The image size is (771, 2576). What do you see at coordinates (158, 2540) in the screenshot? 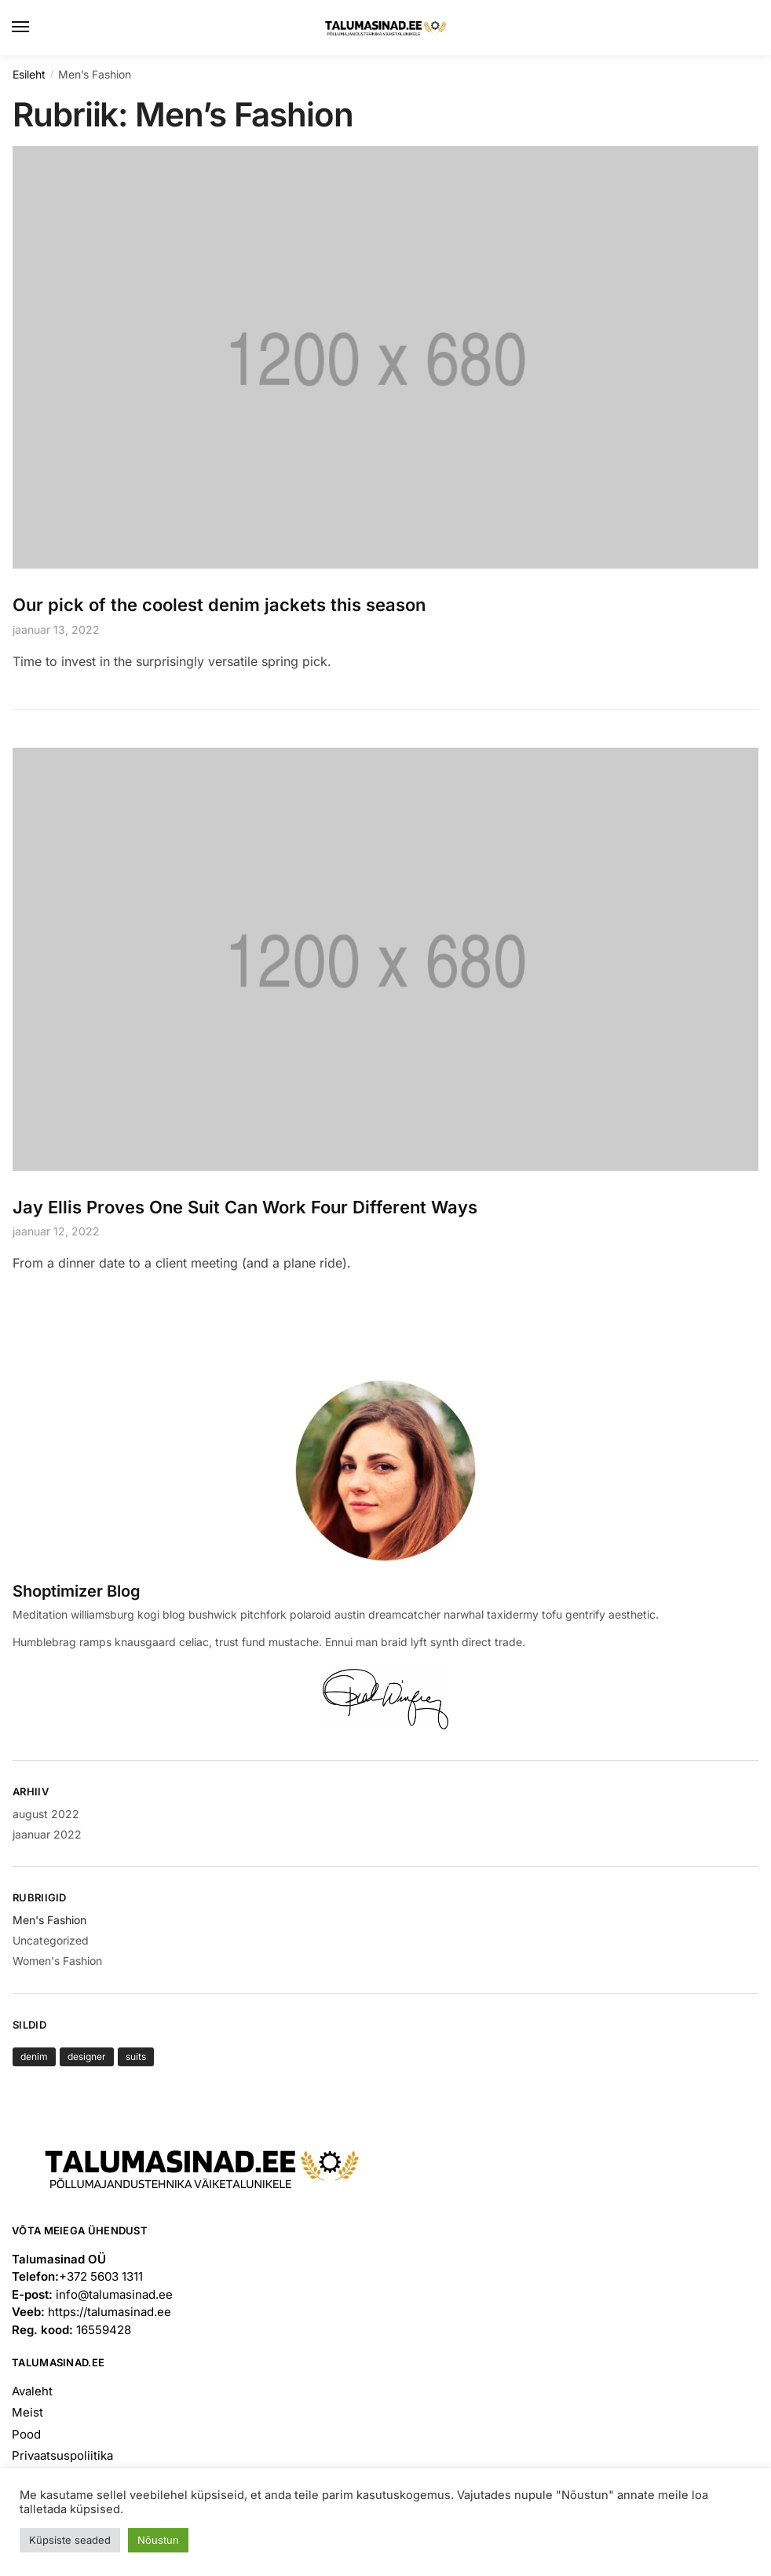
I see `Nõustun [button]` at bounding box center [158, 2540].